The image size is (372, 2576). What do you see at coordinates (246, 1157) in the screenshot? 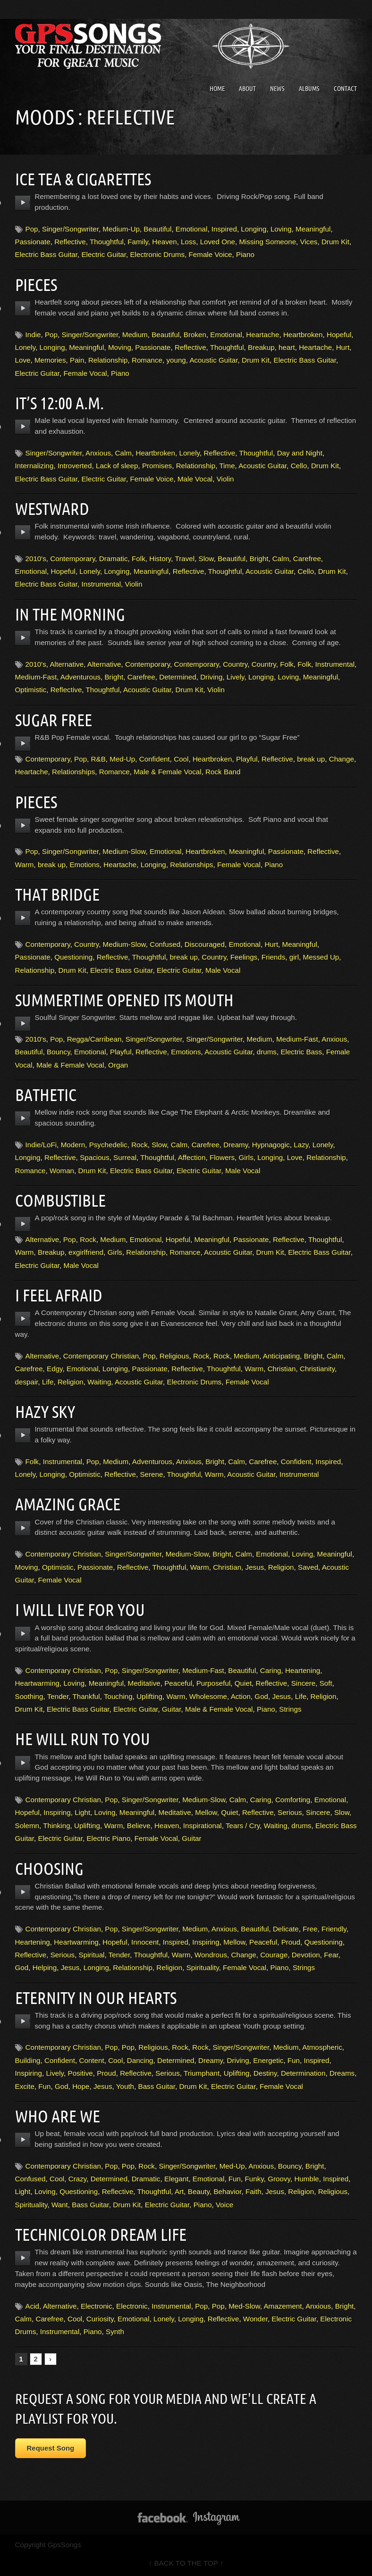
I see `Girls` at bounding box center [246, 1157].